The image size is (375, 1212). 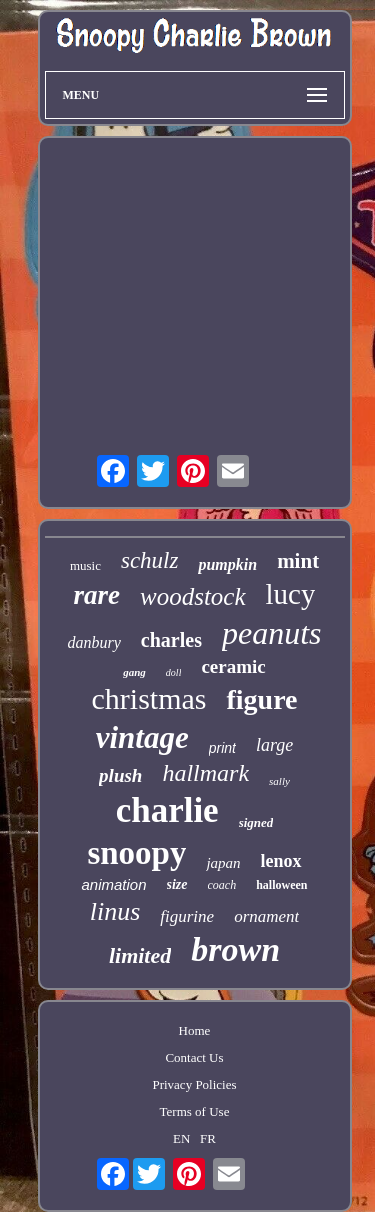 I want to click on peanuts, so click(x=272, y=633).